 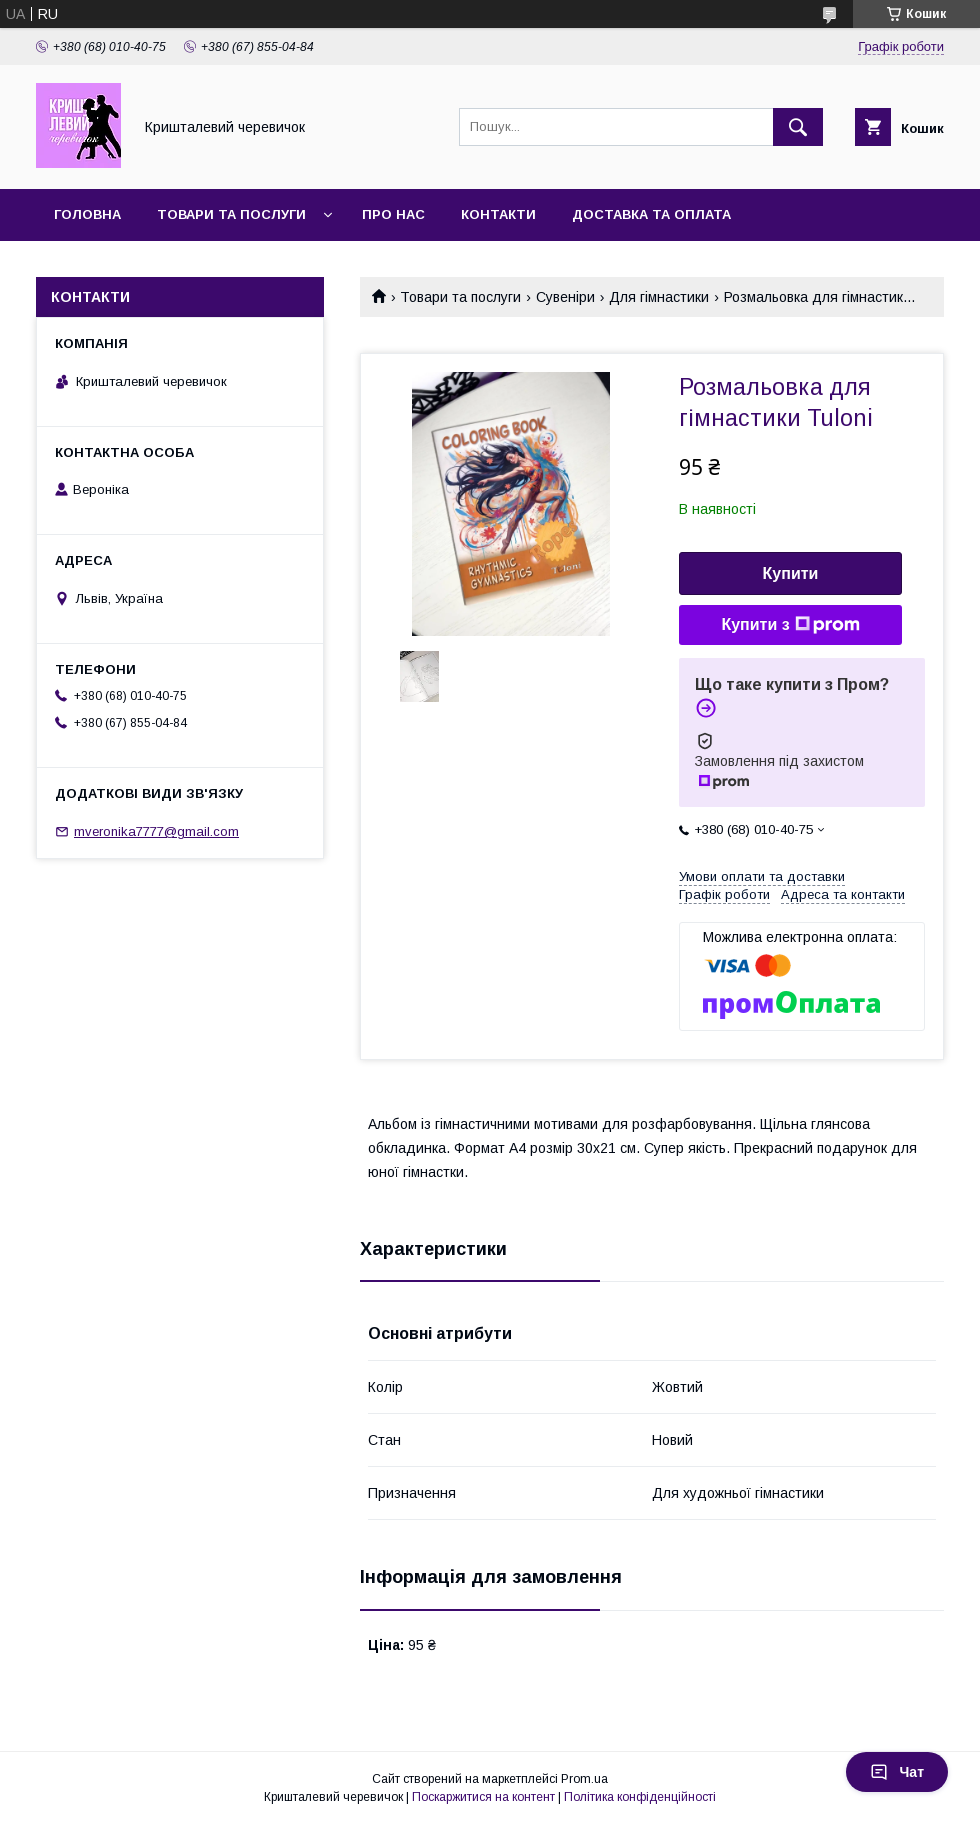 I want to click on Доставка та оплата, so click(x=651, y=214).